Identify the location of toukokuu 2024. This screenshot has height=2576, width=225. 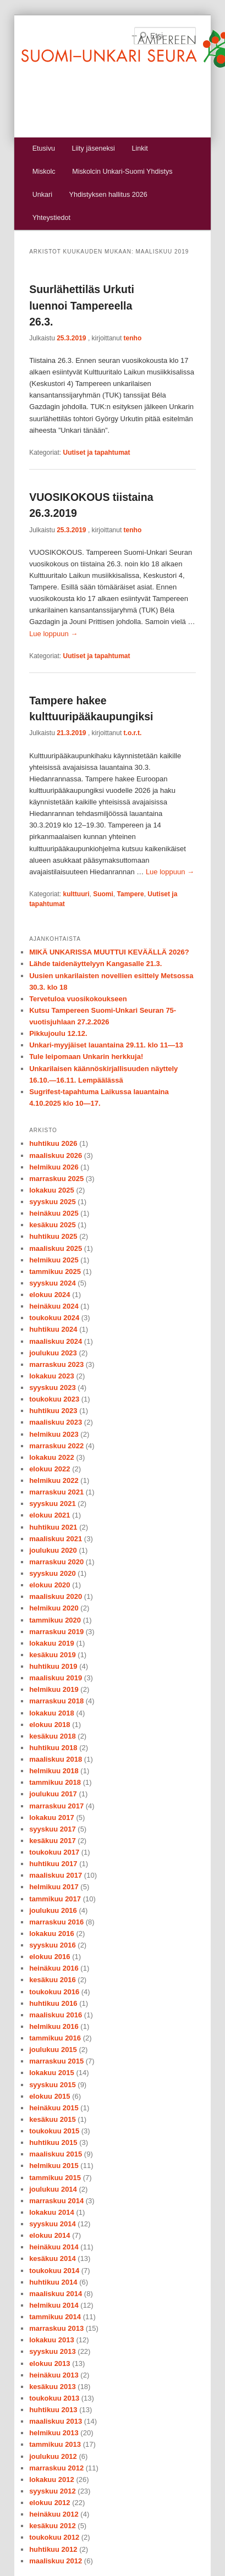
(54, 1318).